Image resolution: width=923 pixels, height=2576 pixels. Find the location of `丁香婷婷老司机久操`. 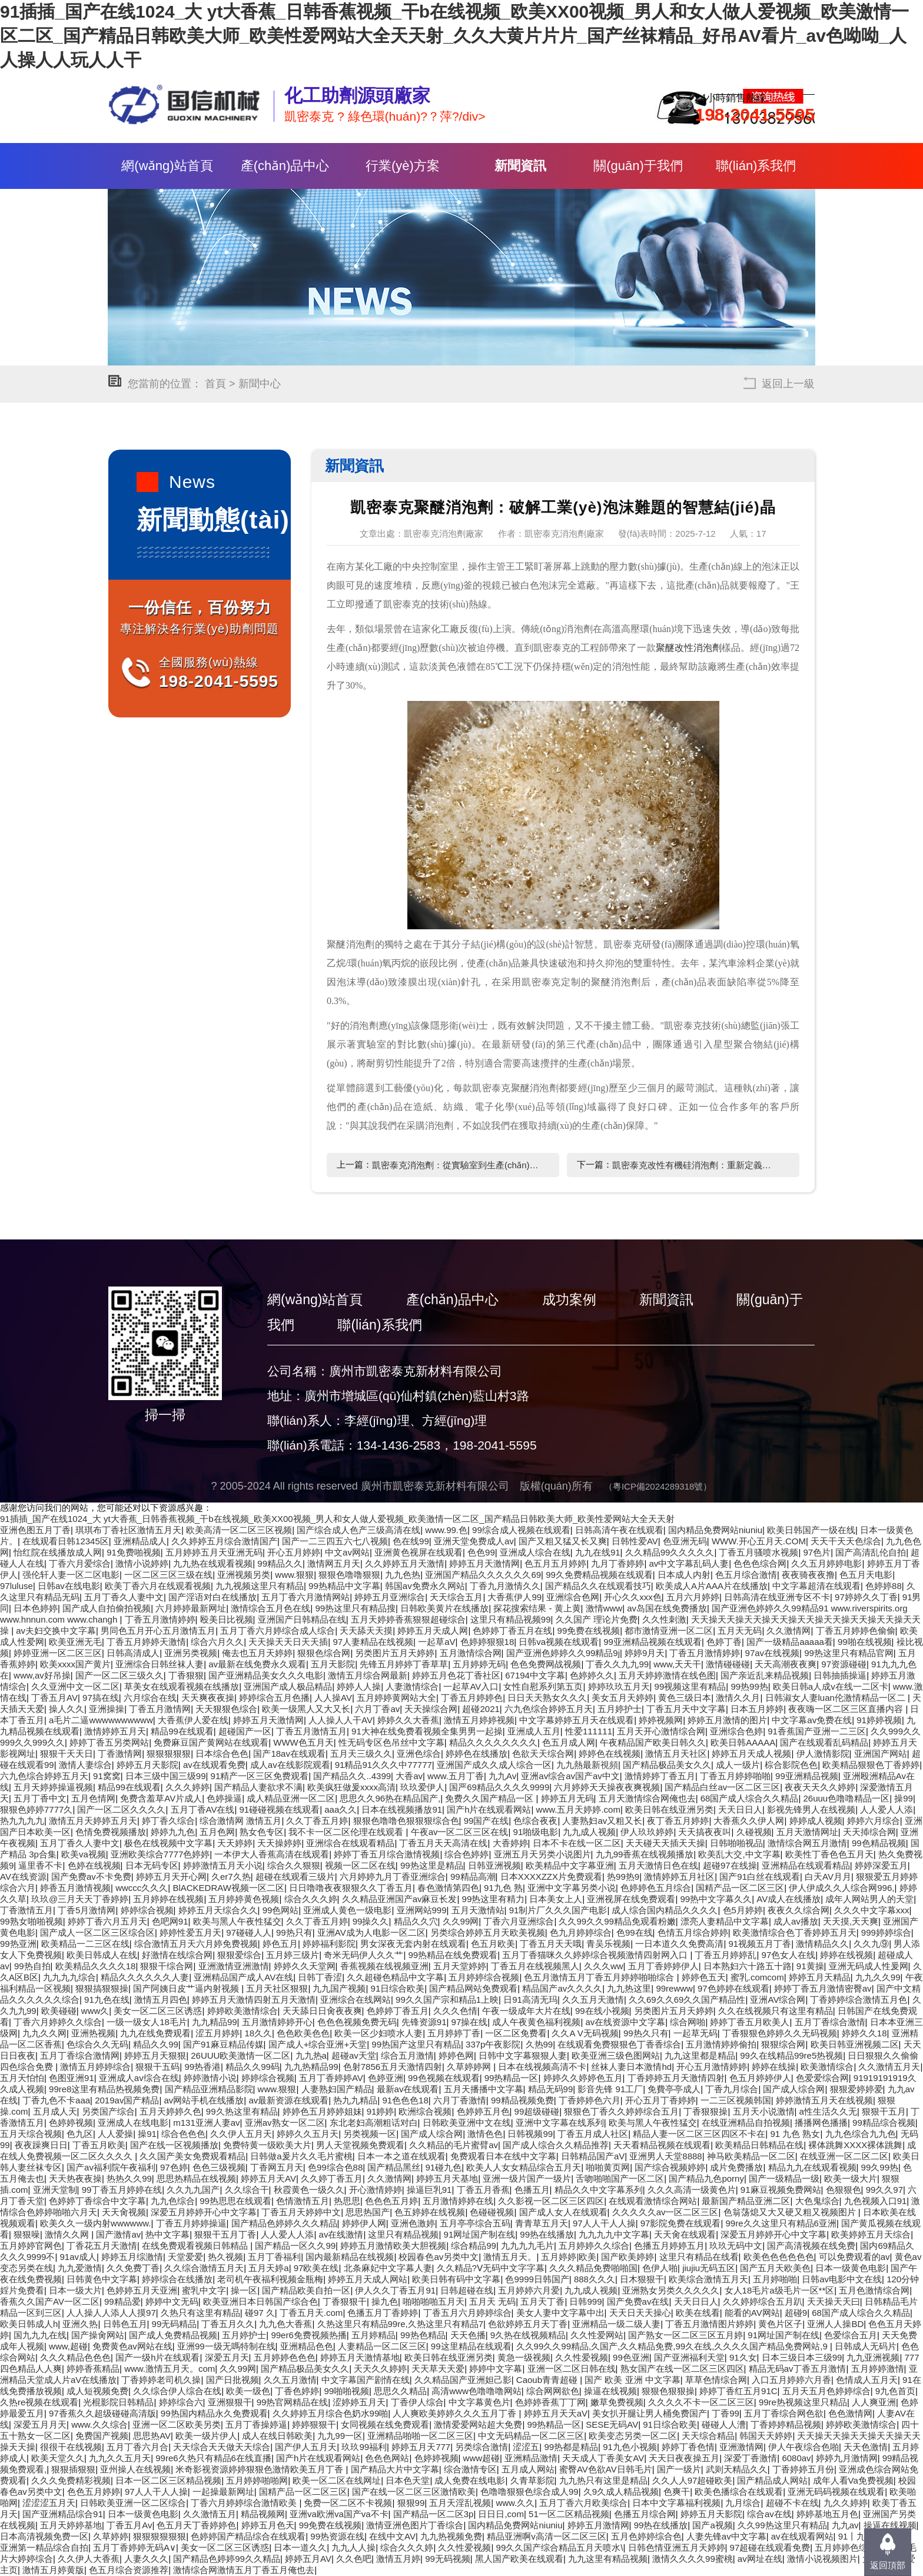

丁香婷婷老司机久操 is located at coordinates (161, 2380).